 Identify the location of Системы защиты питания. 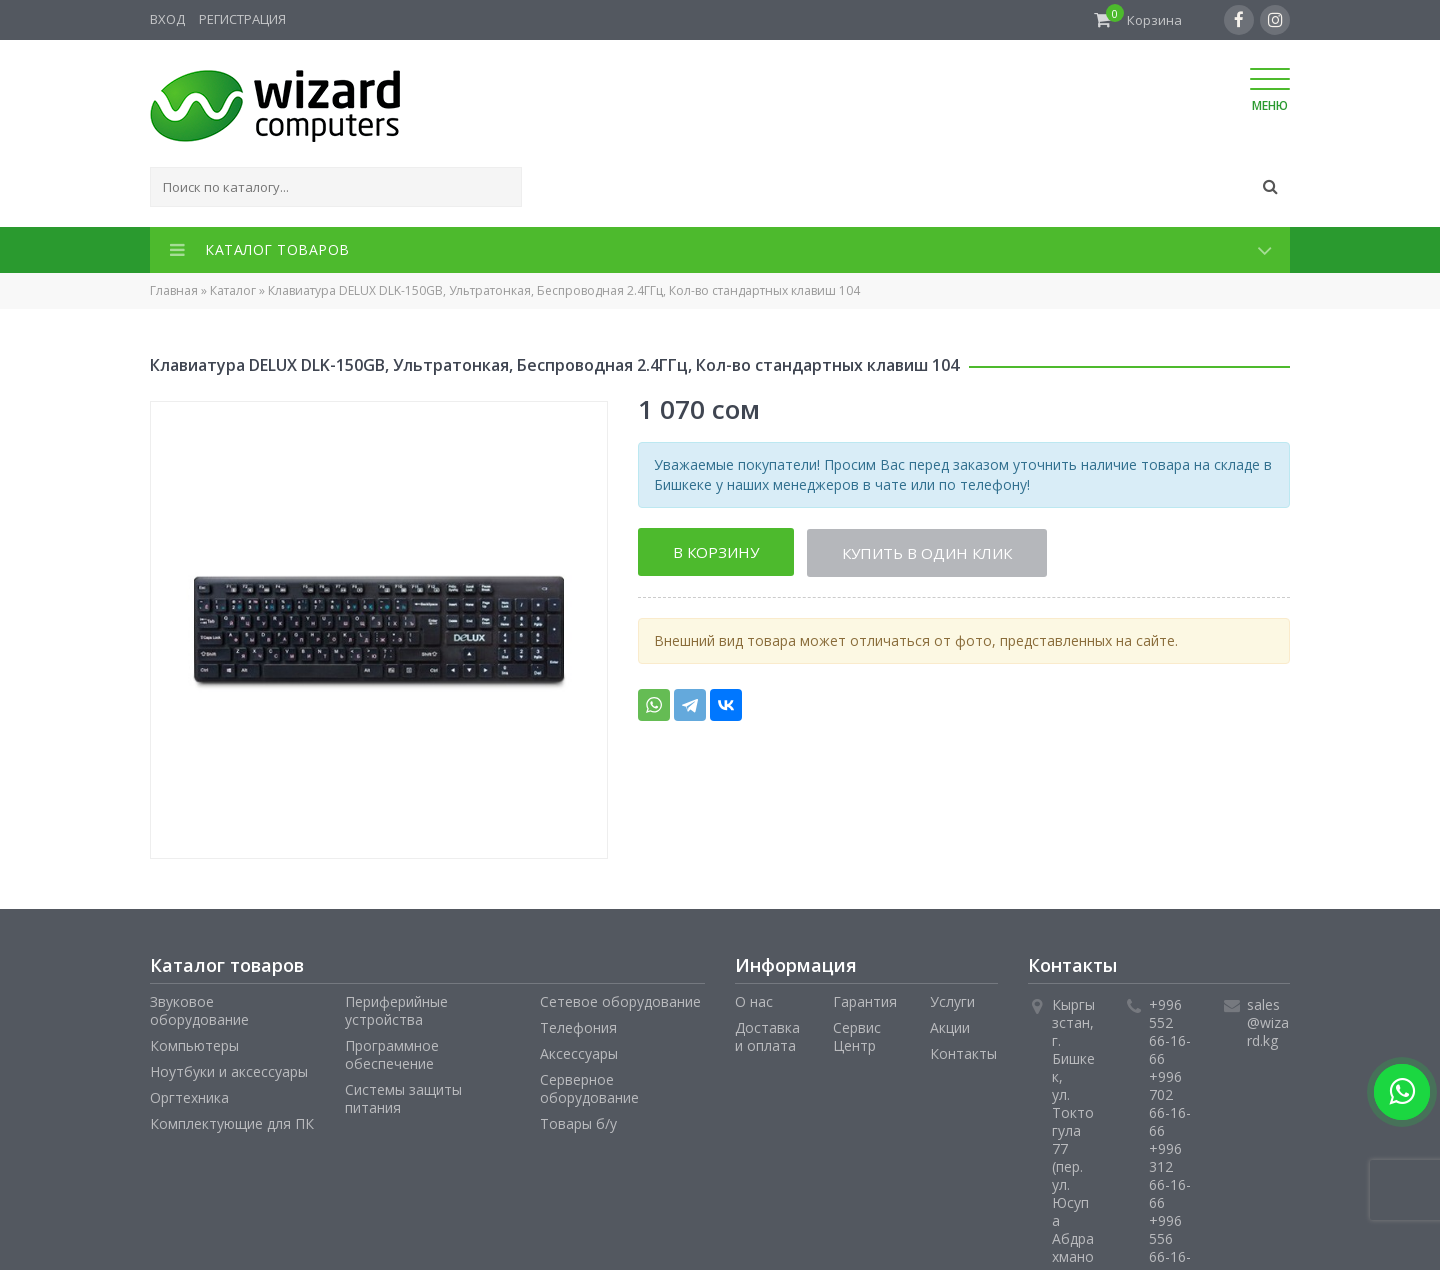
(403, 1098).